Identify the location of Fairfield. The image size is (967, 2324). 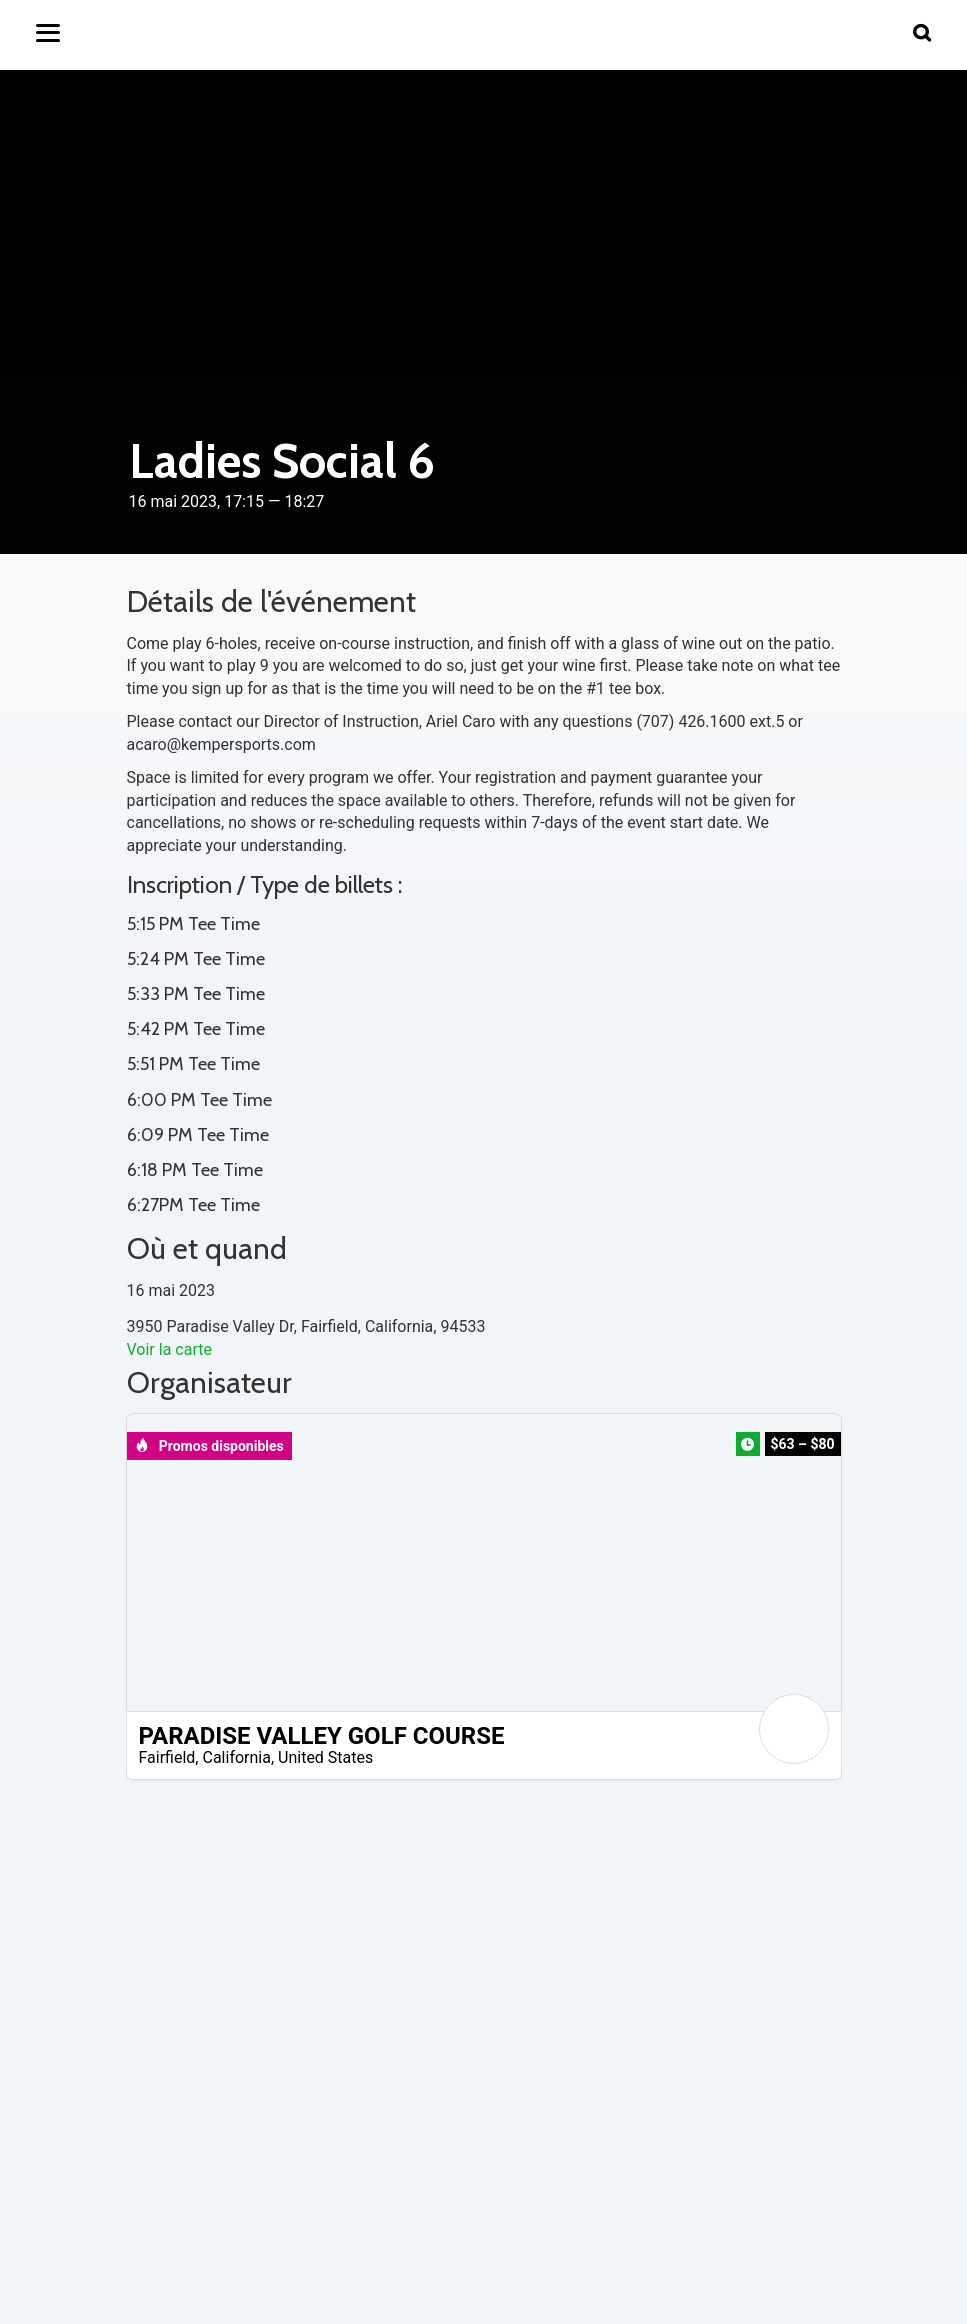
(167, 1757).